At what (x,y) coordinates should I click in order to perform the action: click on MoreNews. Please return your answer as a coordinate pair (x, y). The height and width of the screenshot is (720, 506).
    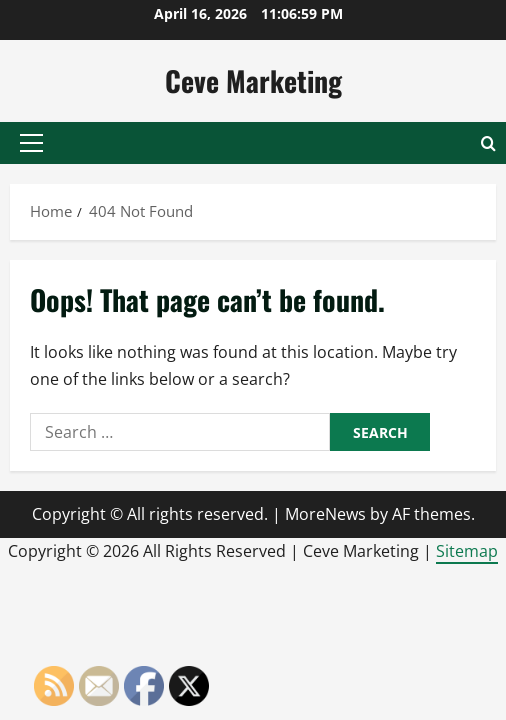
    Looking at the image, I should click on (325, 514).